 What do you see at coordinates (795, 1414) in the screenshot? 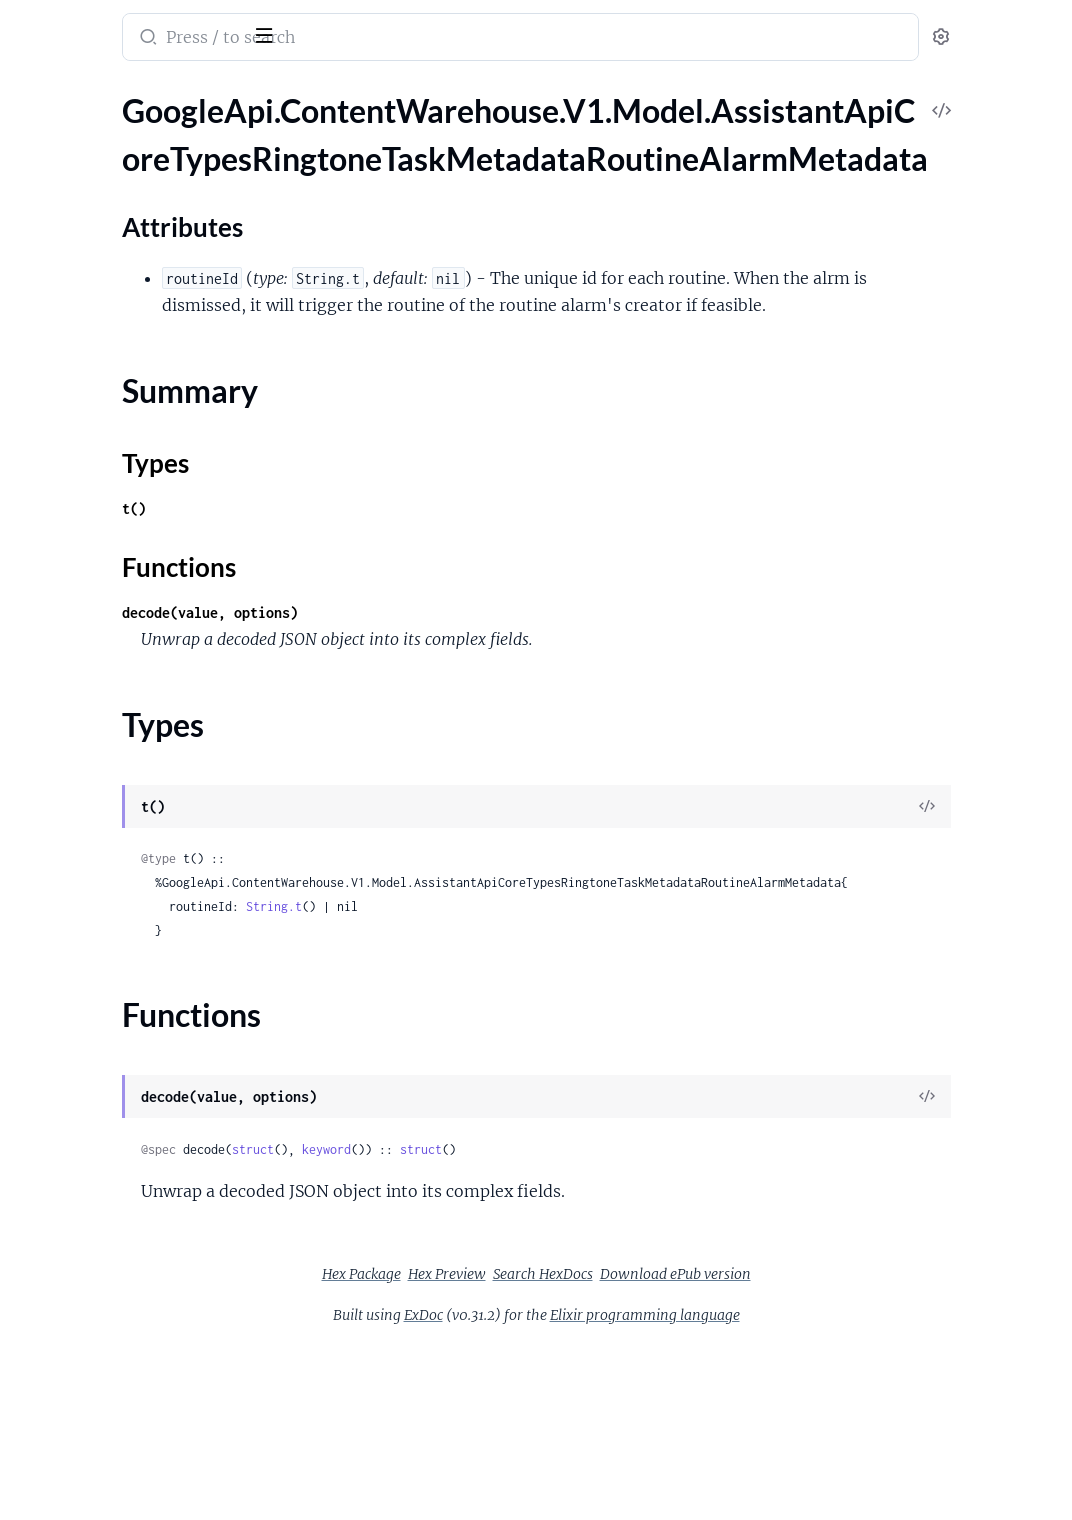
I see `Elixir programming language` at bounding box center [795, 1414].